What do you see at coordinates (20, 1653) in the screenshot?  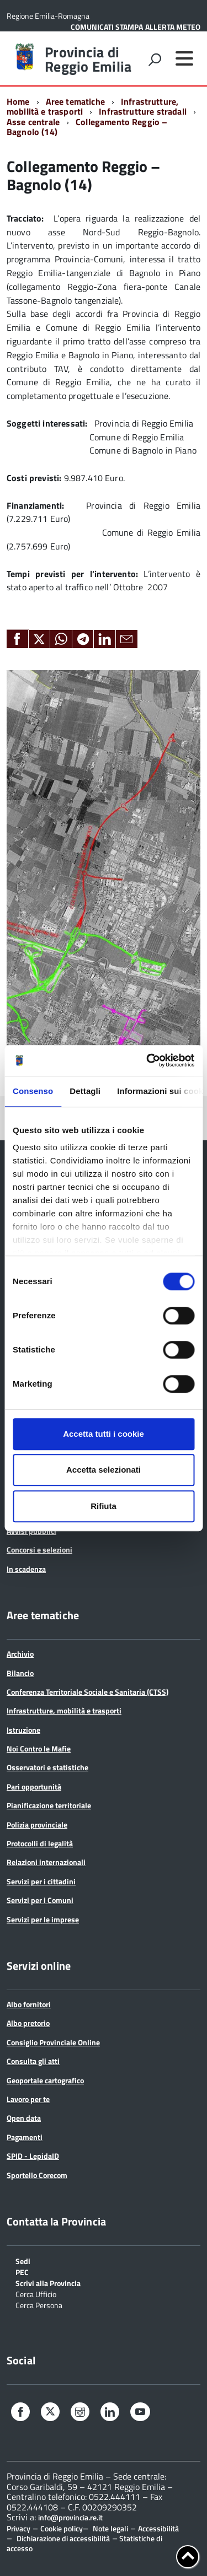 I see `Archivio` at bounding box center [20, 1653].